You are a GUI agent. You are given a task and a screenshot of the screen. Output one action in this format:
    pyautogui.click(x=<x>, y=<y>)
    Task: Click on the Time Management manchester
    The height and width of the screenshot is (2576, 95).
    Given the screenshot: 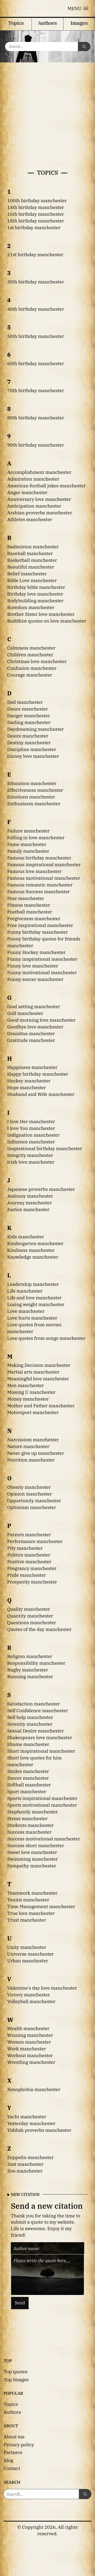 What is the action you would take?
    pyautogui.click(x=41, y=1906)
    